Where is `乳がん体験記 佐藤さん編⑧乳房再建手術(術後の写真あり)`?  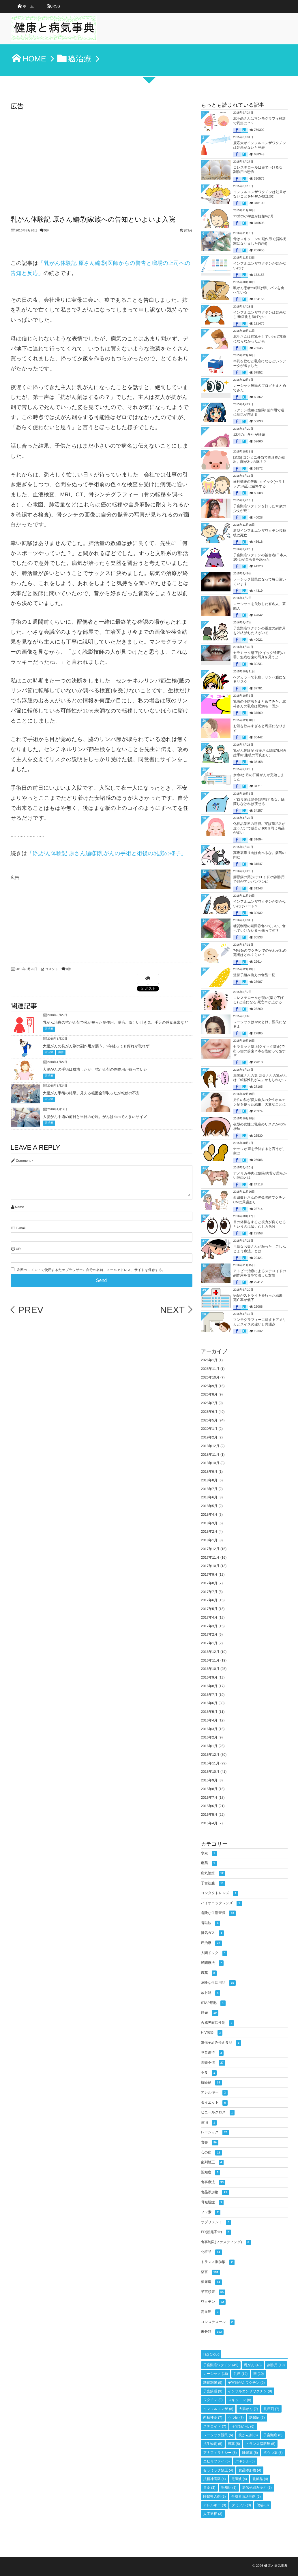 乳がん体験記 佐藤さん編⑧乳房再建手術(術後の写真あり) is located at coordinates (259, 752).